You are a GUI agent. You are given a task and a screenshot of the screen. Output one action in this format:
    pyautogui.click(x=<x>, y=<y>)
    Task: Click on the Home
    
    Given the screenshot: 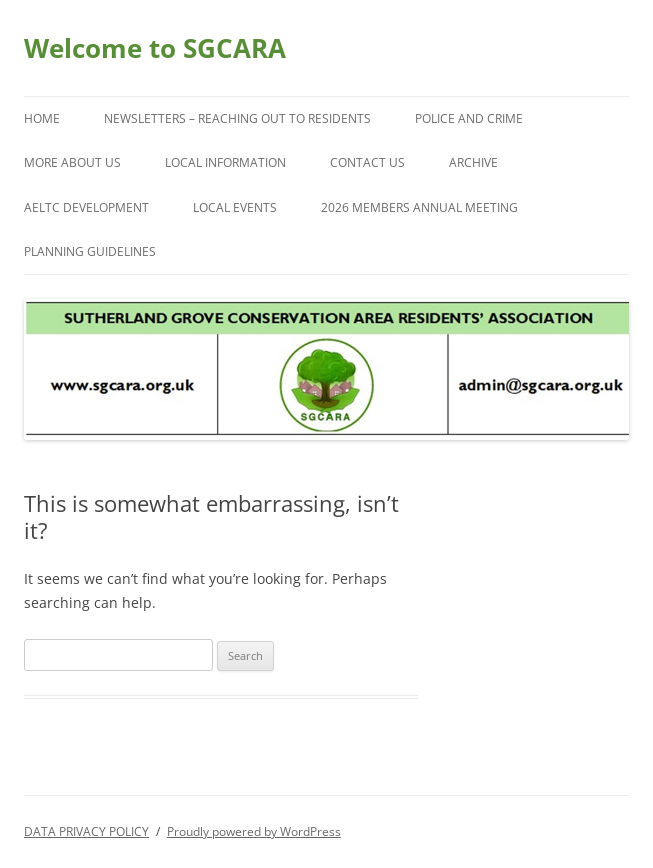 What is the action you would take?
    pyautogui.click(x=42, y=118)
    